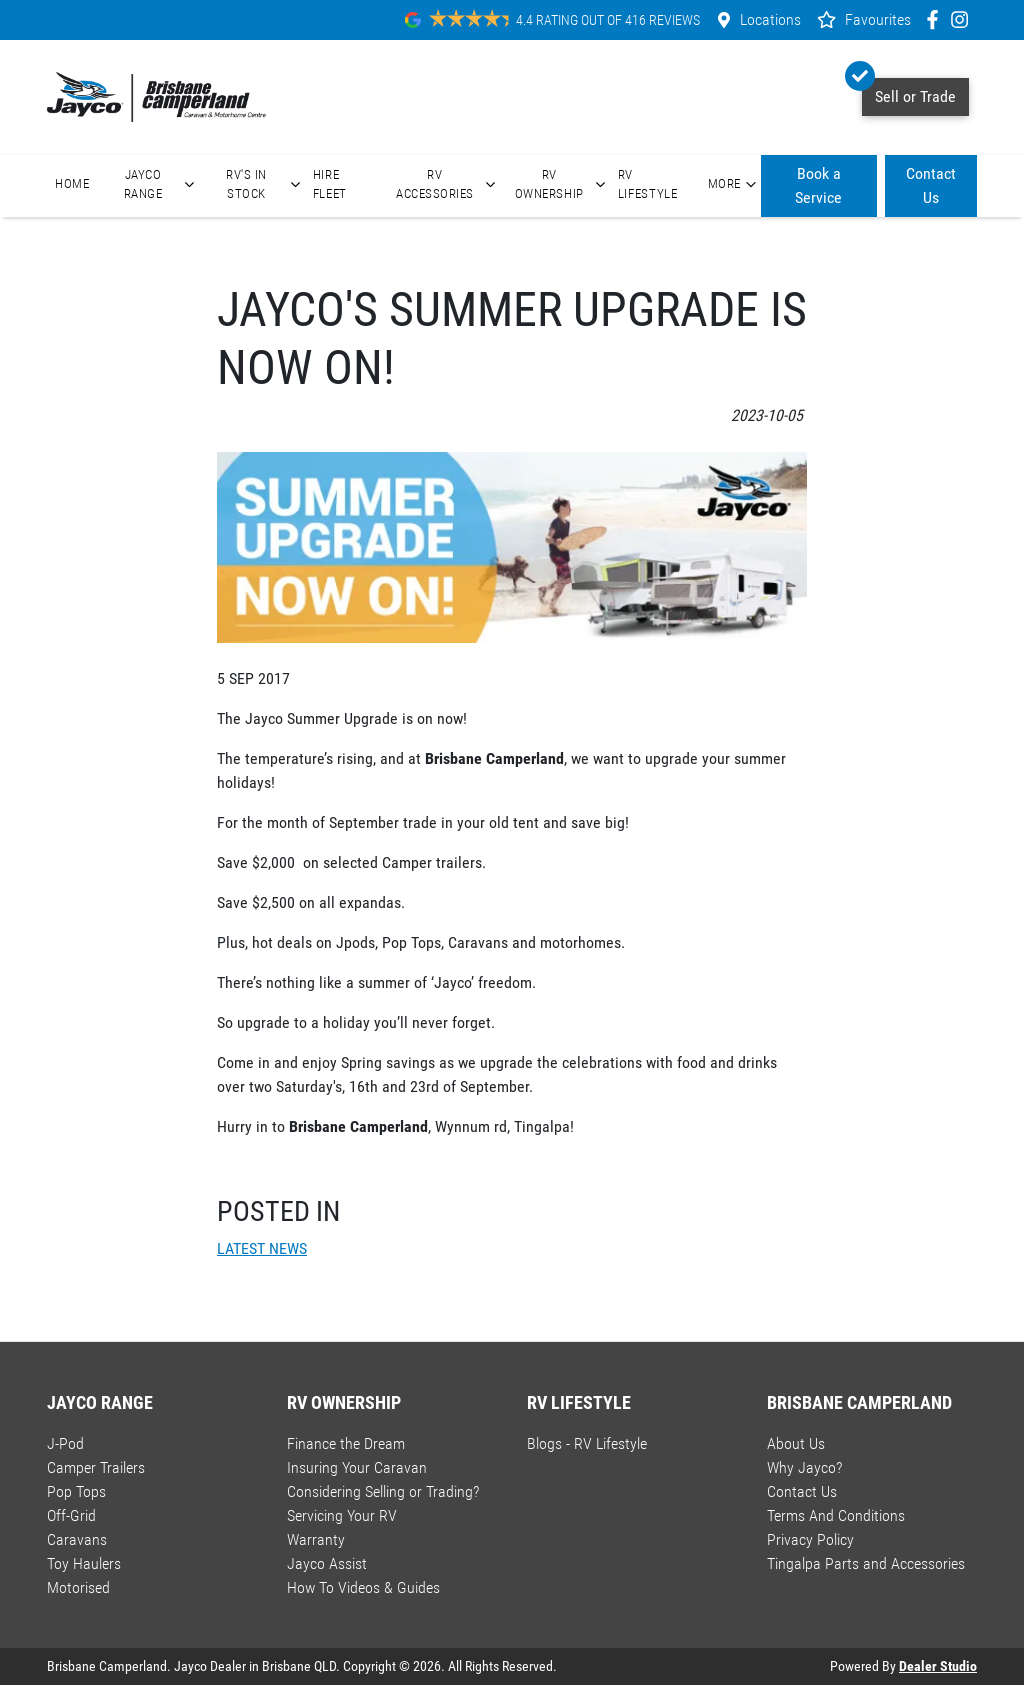 The width and height of the screenshot is (1024, 1686). What do you see at coordinates (96, 1467) in the screenshot?
I see `Camper Trailers` at bounding box center [96, 1467].